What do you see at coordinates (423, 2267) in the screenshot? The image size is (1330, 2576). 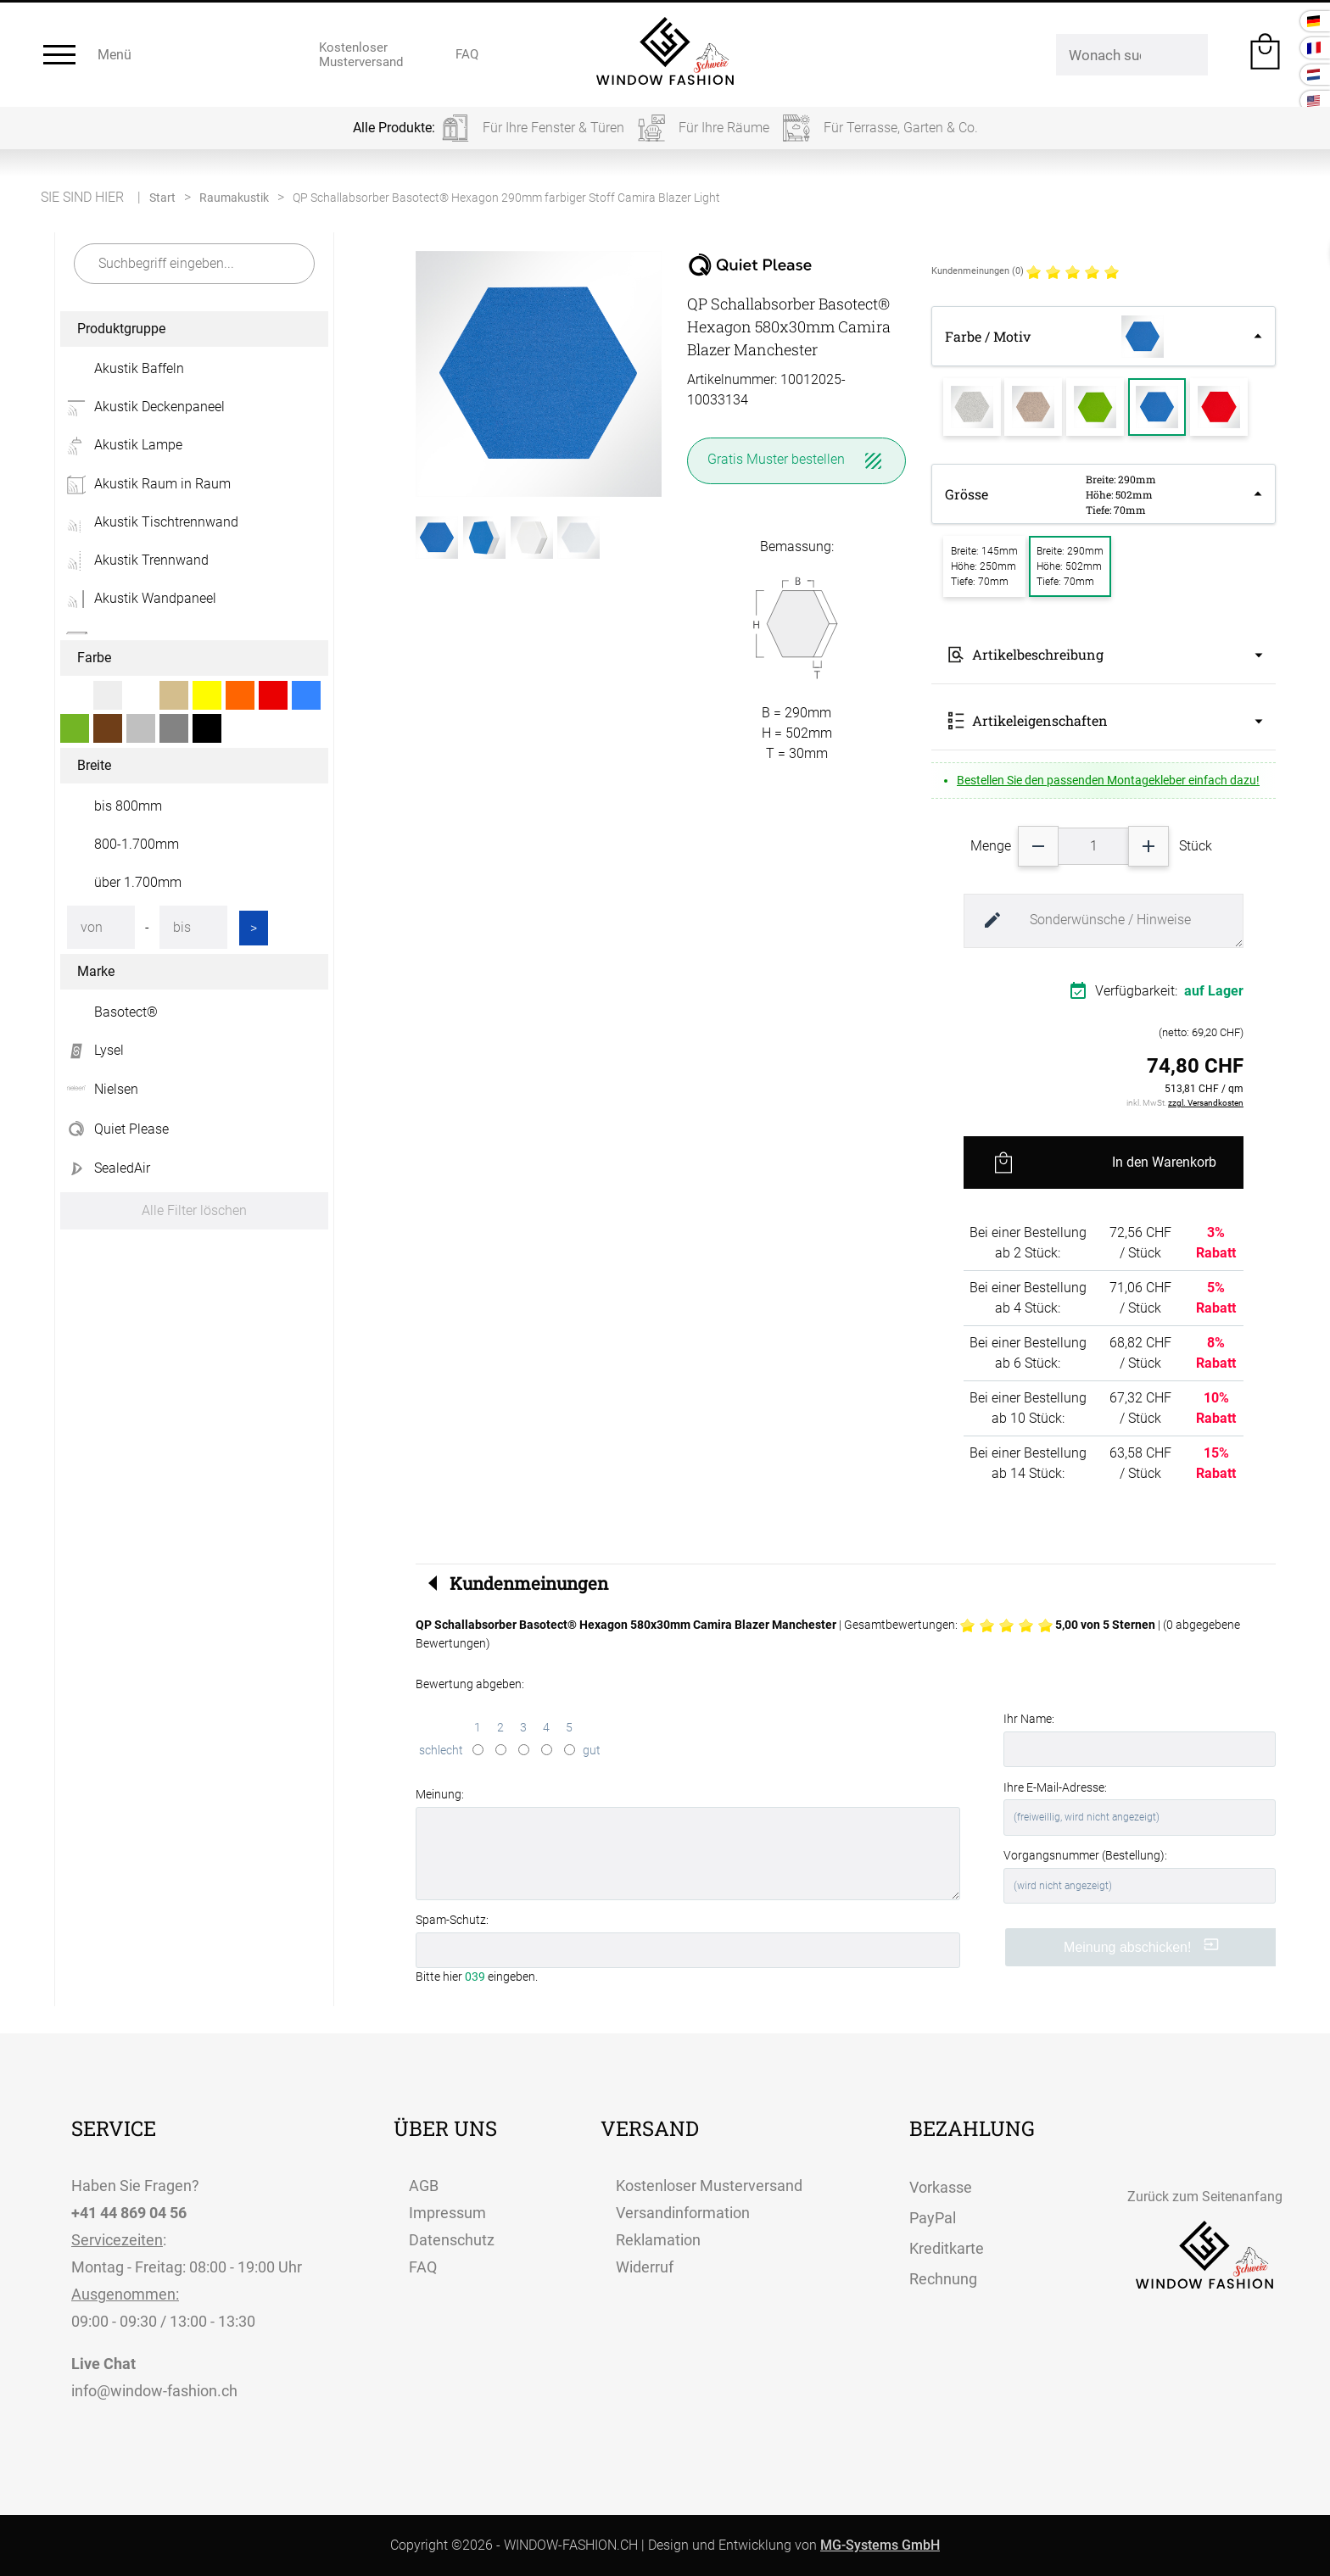 I see `FAQ` at bounding box center [423, 2267].